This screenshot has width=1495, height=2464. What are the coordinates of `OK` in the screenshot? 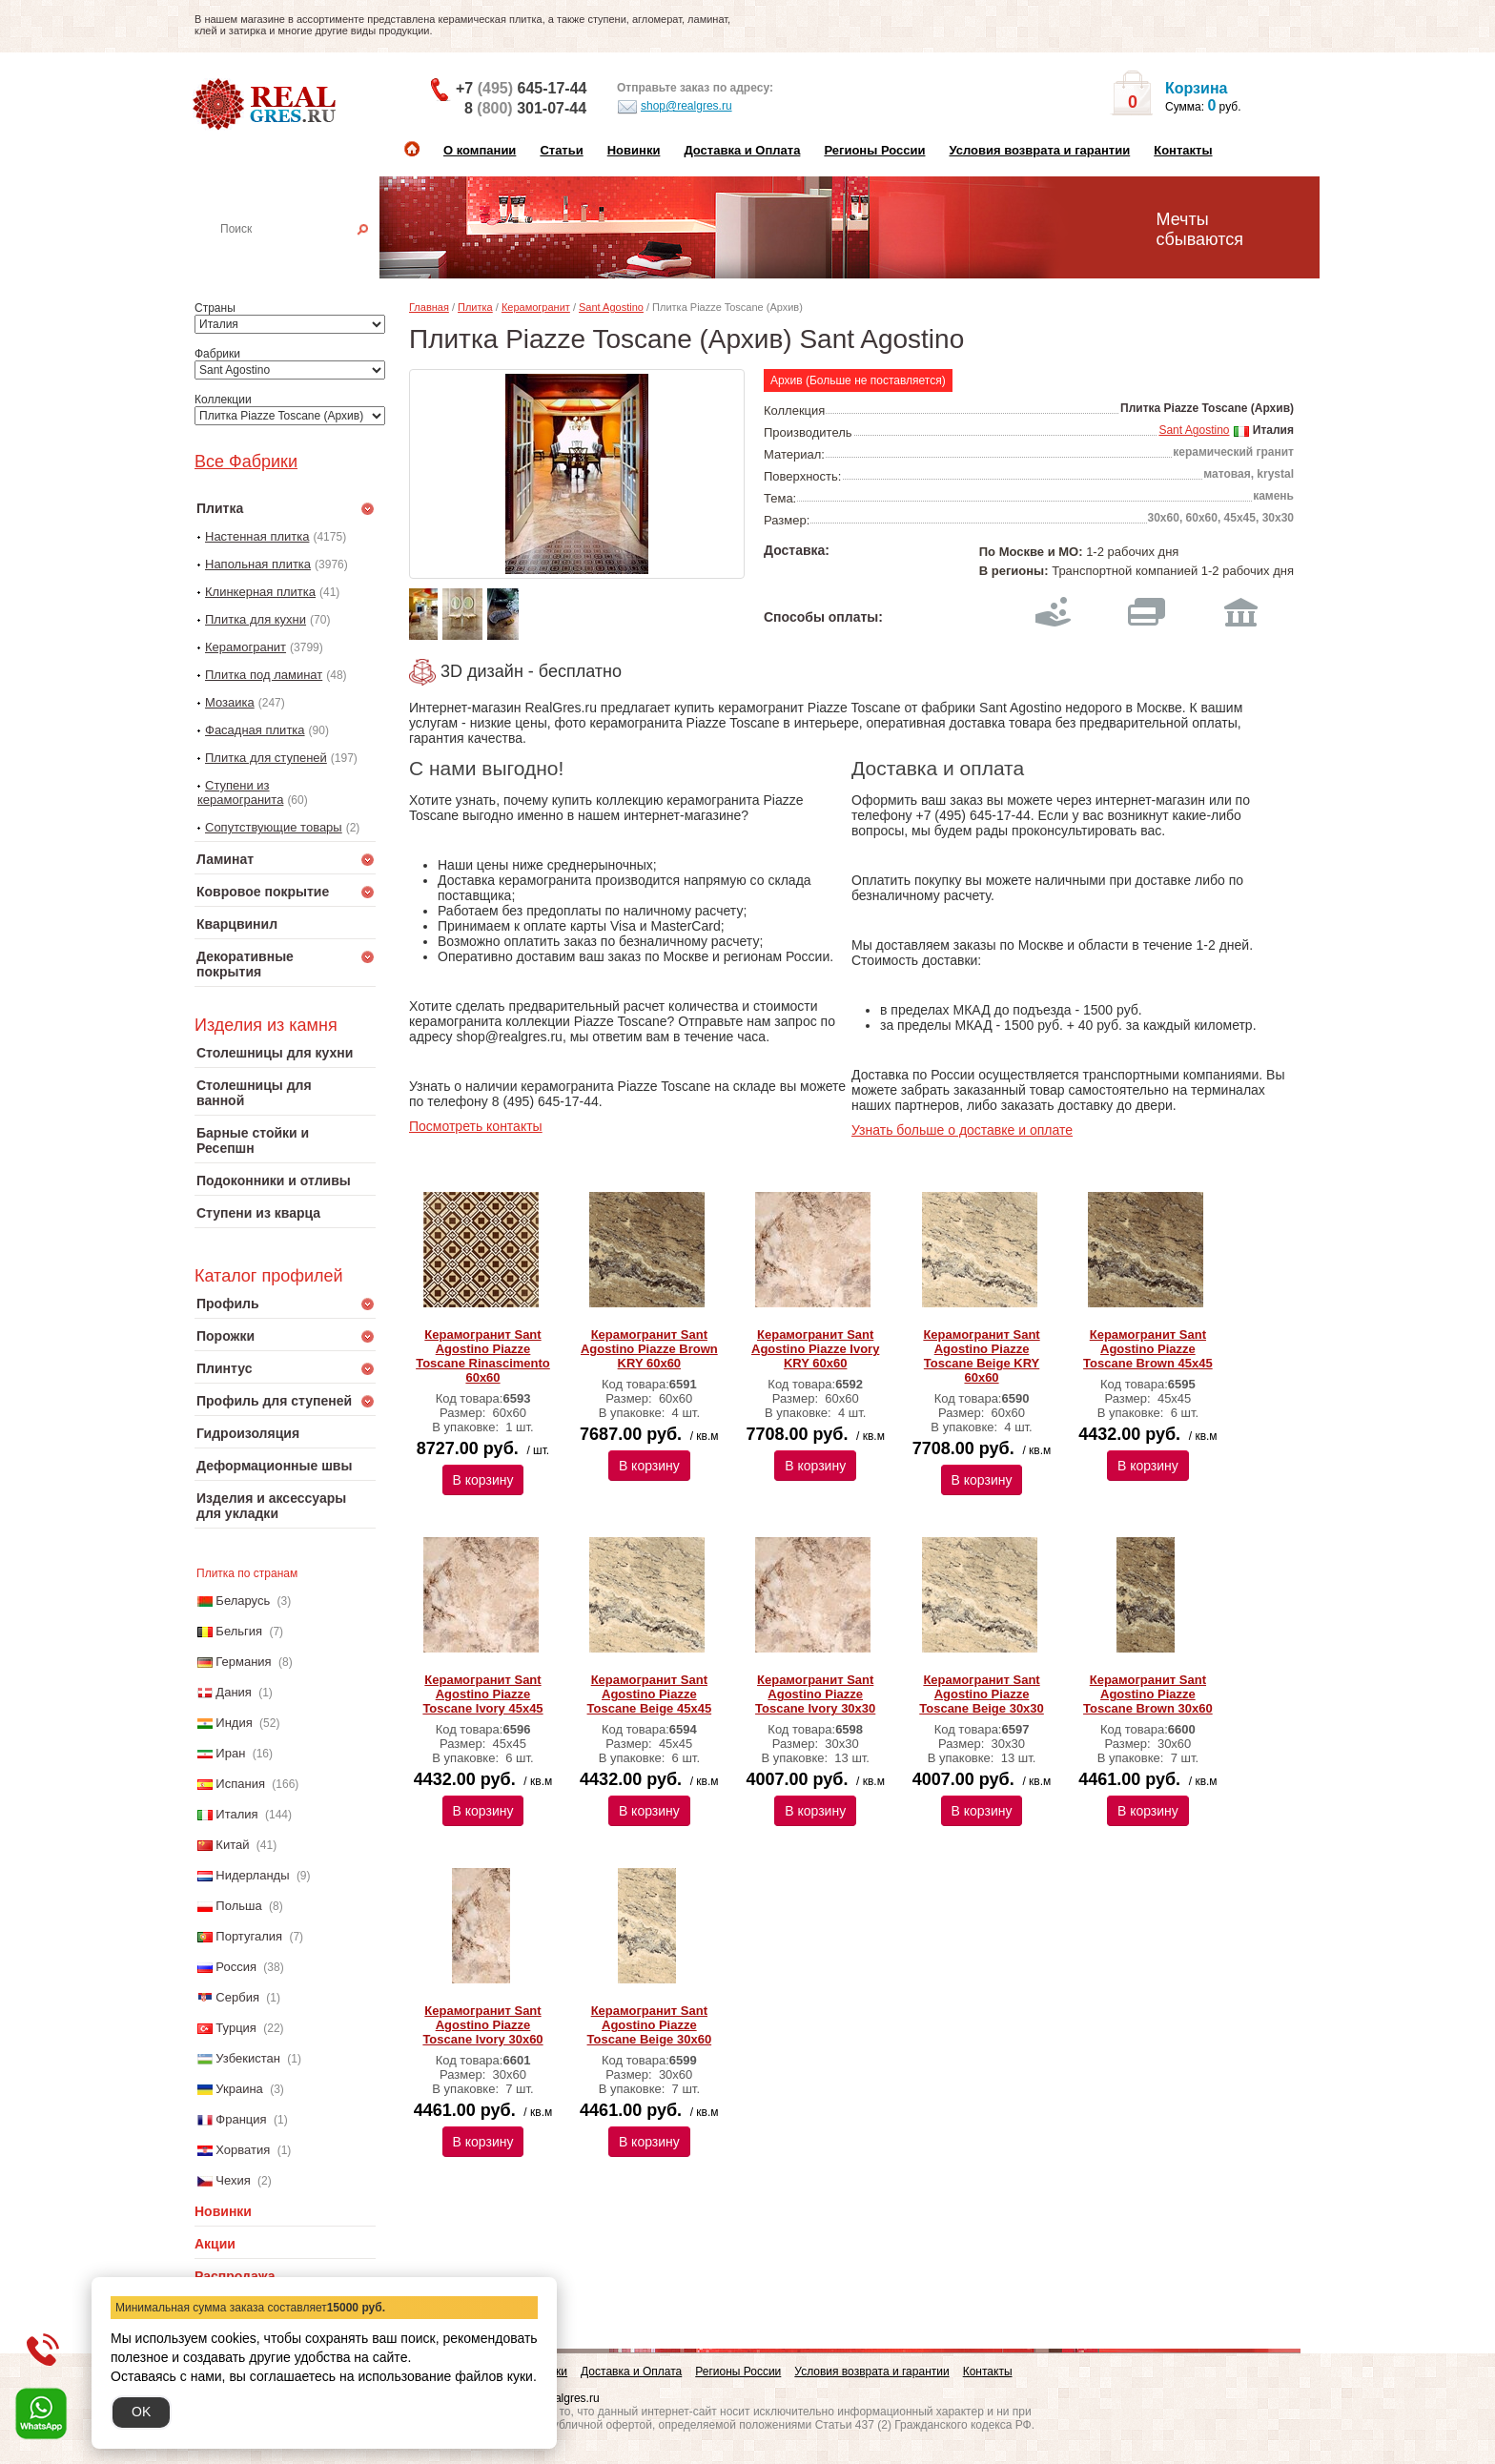 It's located at (141, 2411).